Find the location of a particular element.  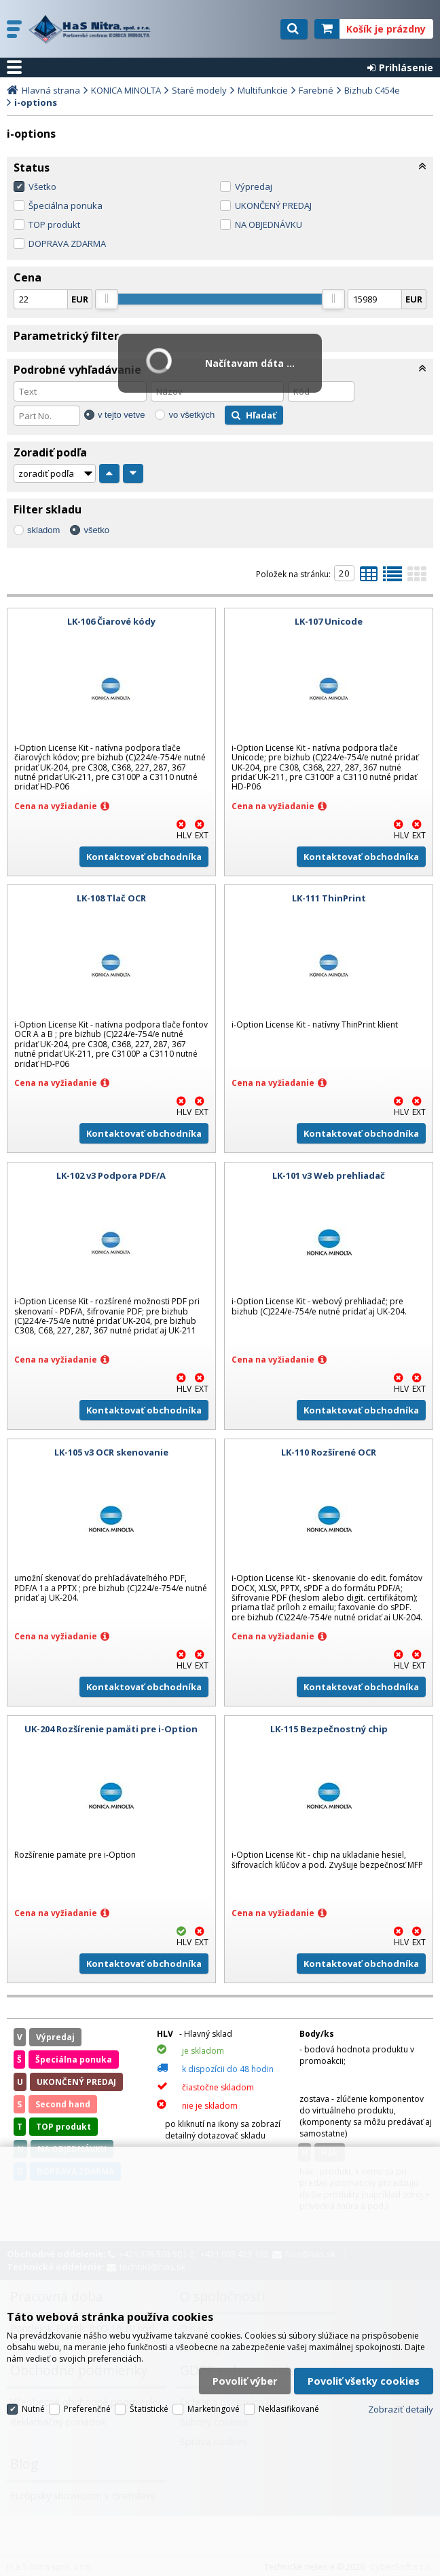

H a S Nitra spol. s r.o. is located at coordinates (93, 29).